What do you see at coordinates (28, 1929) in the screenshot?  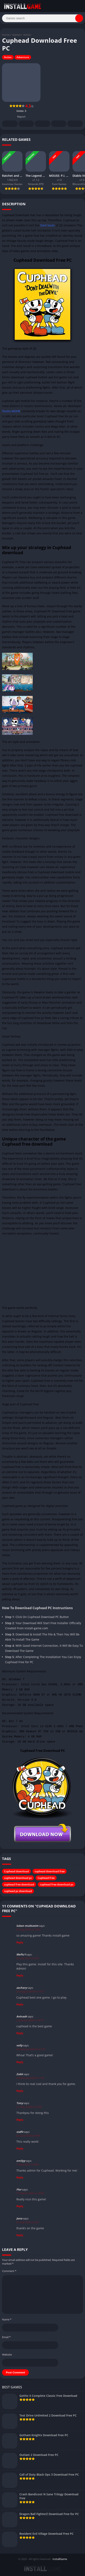 I see `27. July 2019 at 13:57` at bounding box center [28, 1929].